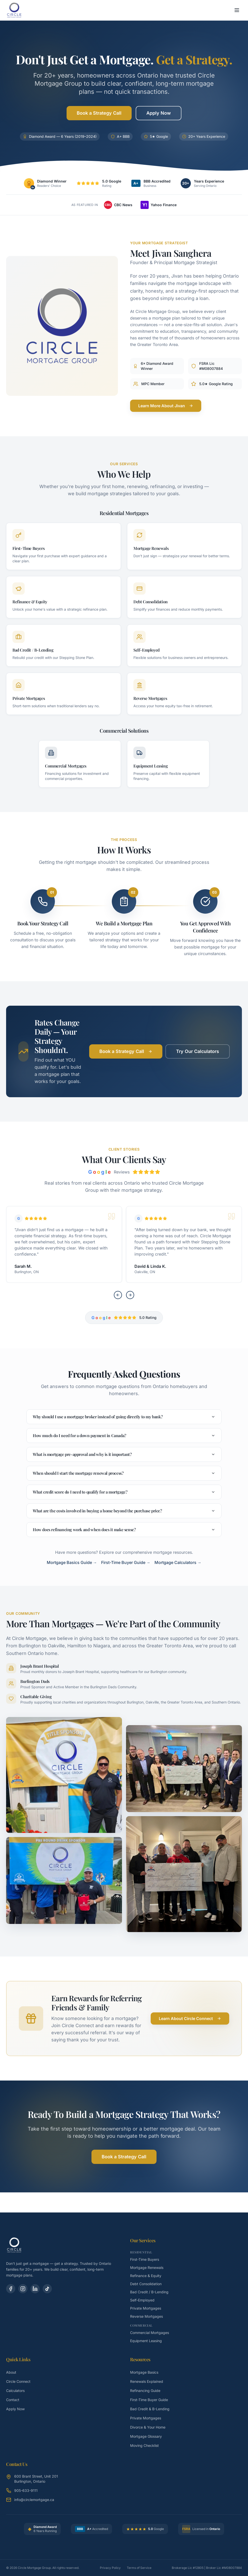  Describe the element at coordinates (165, 405) in the screenshot. I see `Learn More About Jivan` at that location.